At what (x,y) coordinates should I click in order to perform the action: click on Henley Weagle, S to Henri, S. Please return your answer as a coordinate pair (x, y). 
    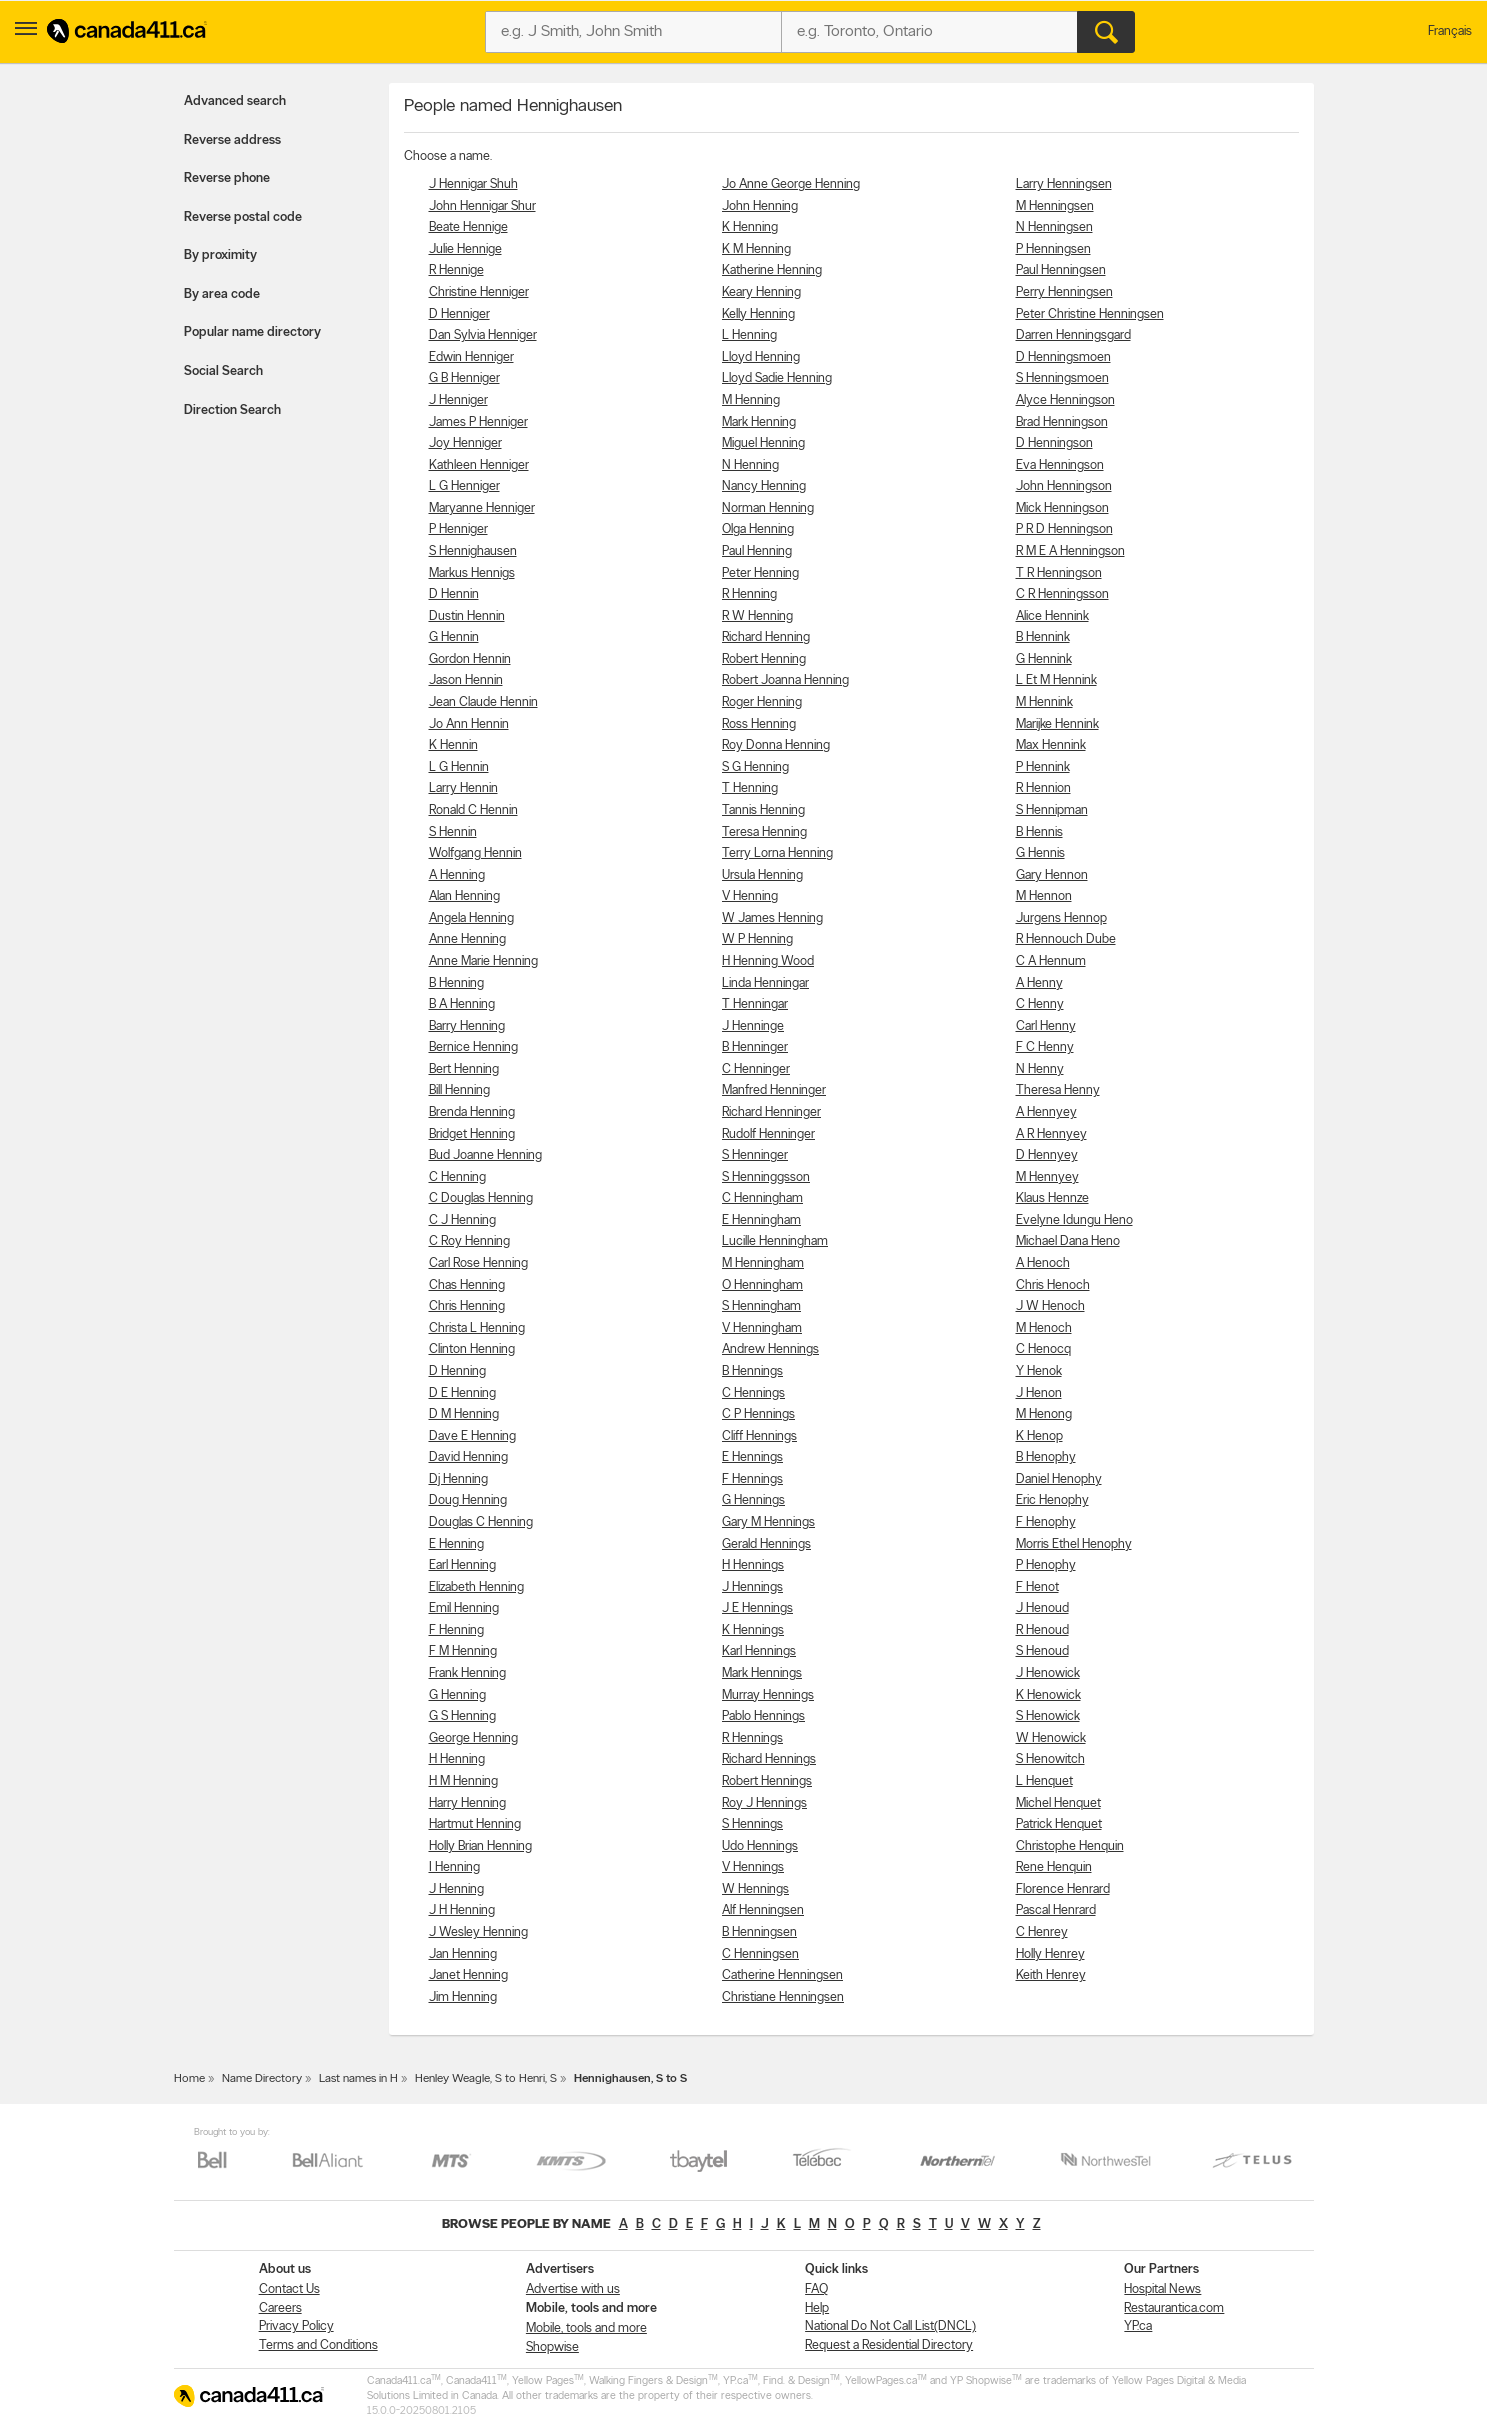
    Looking at the image, I should click on (486, 2079).